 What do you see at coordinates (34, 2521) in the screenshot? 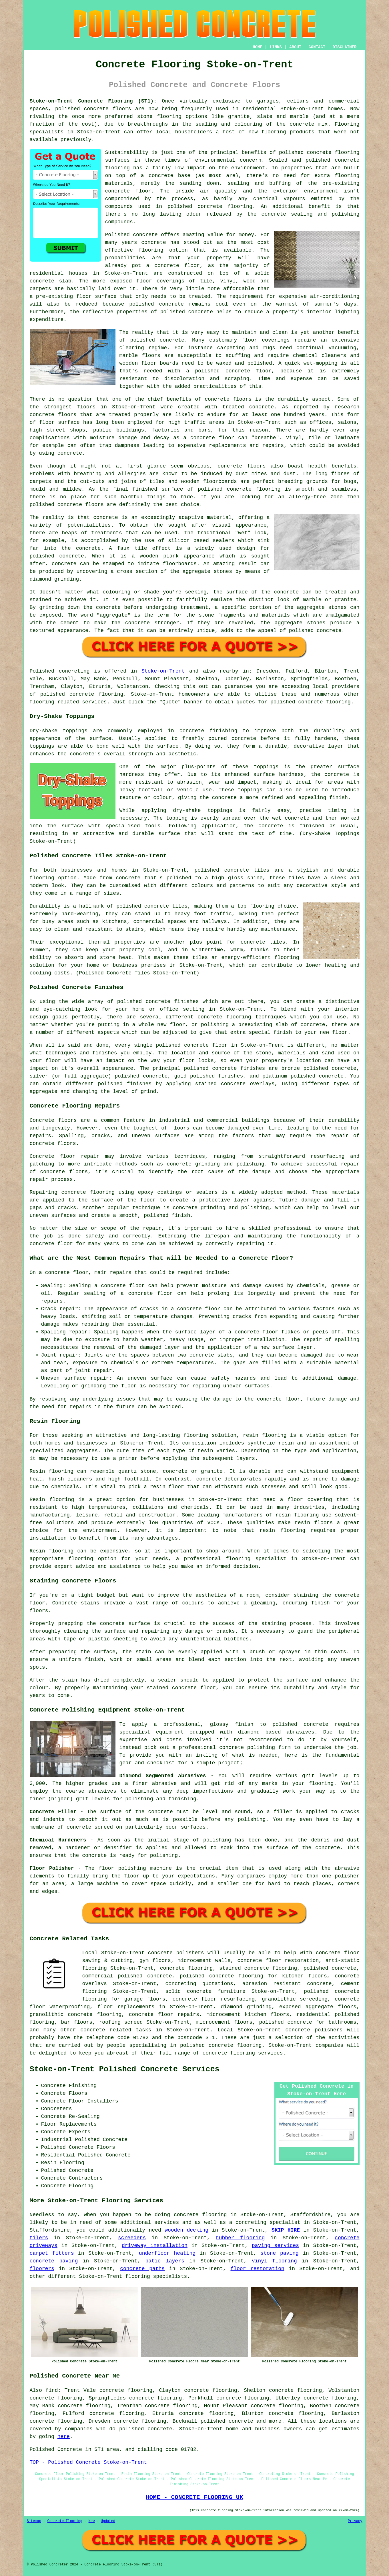
I see `Sitemap` at bounding box center [34, 2521].